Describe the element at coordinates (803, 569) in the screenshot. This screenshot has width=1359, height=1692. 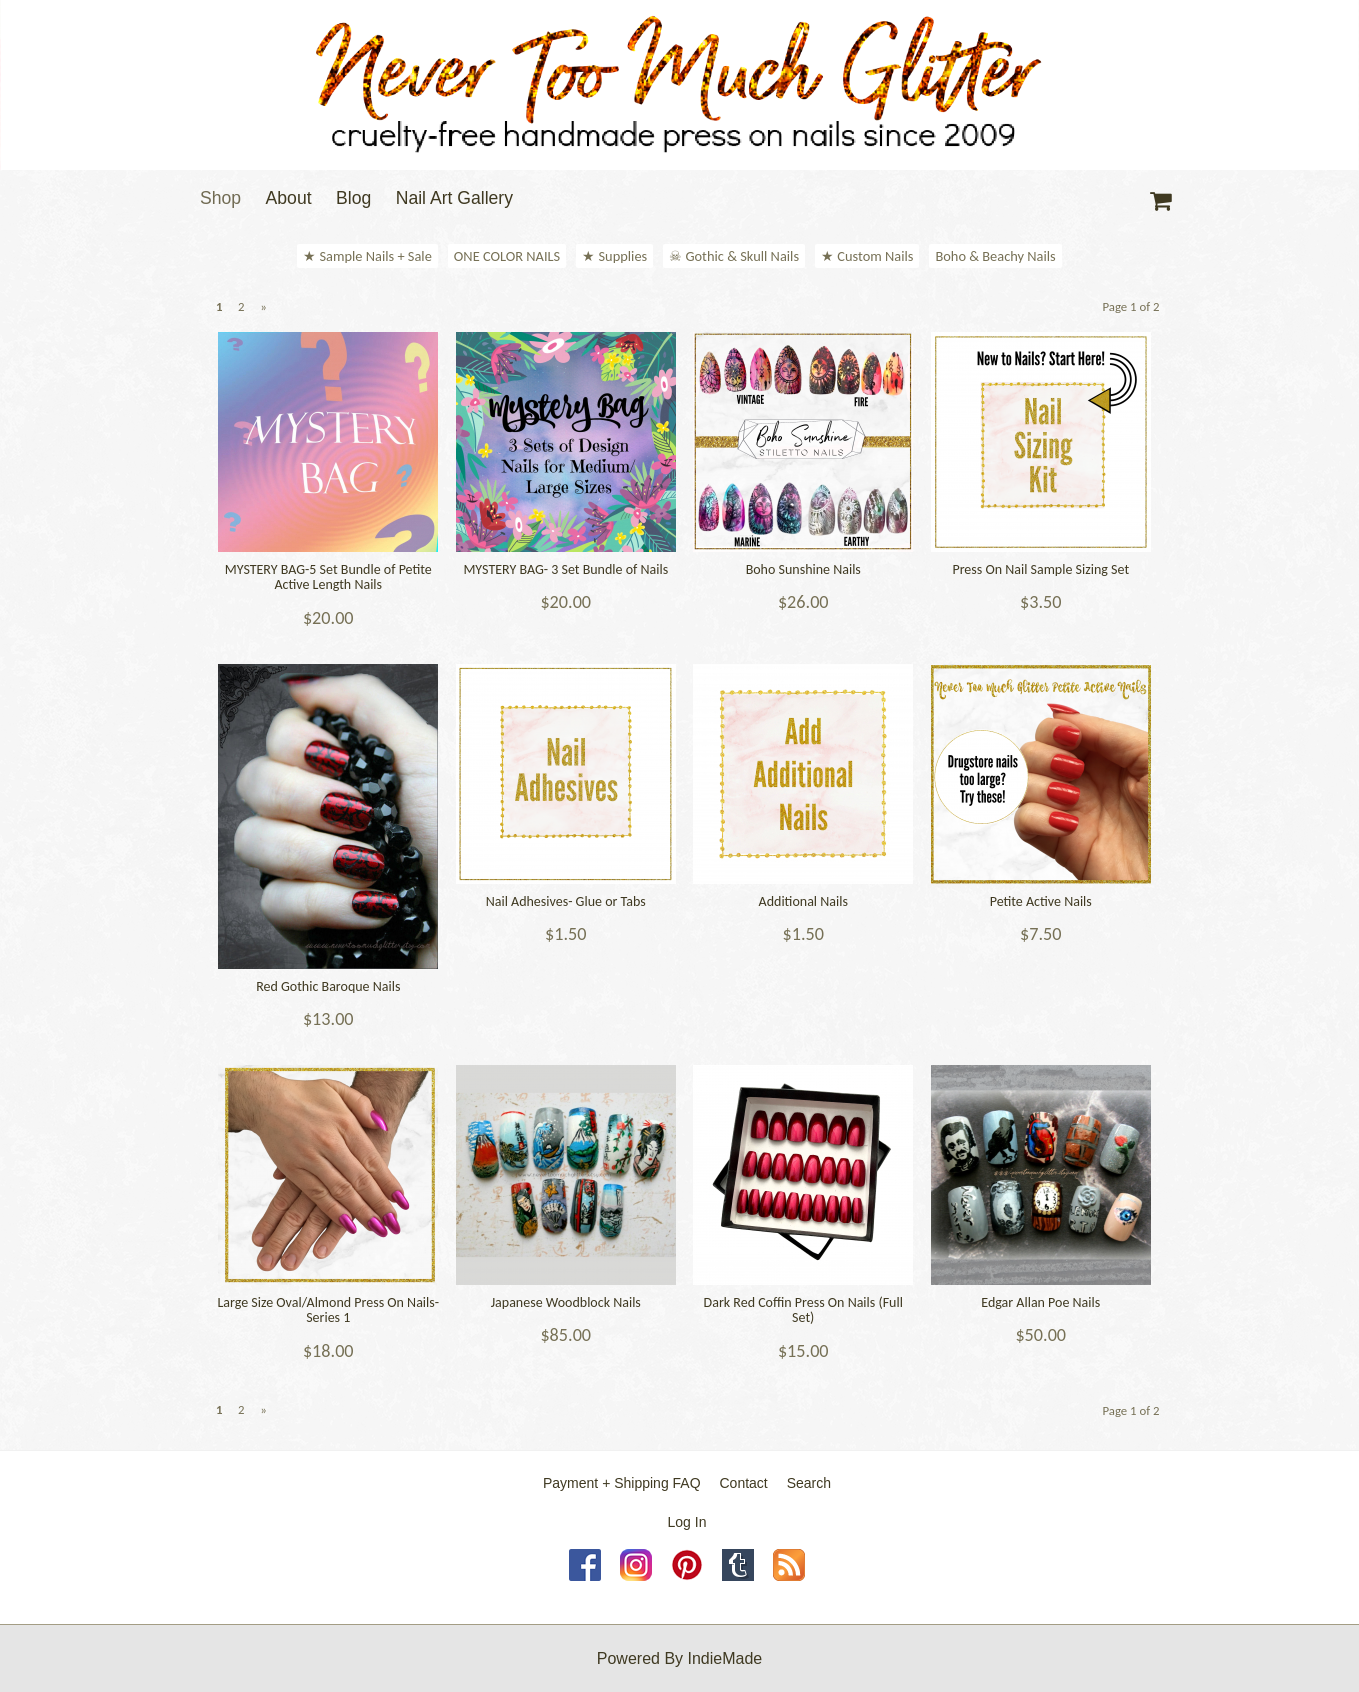
I see `Boho Sunshine Nails` at that location.